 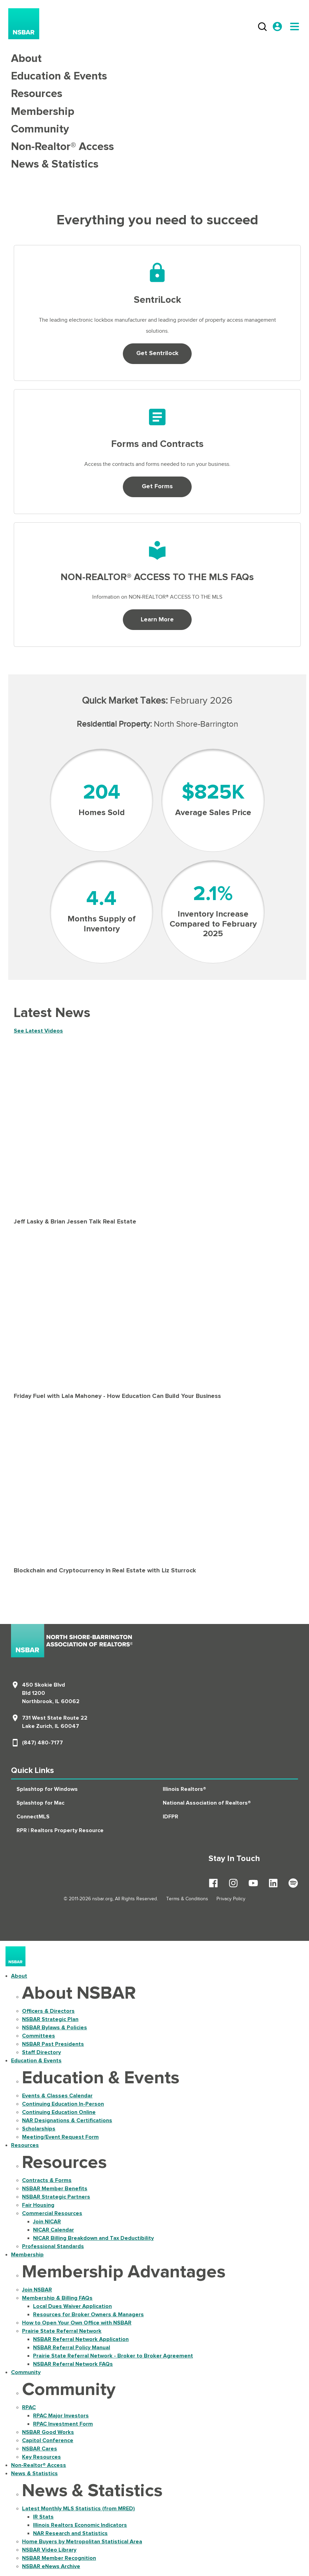 I want to click on News & Statistics, so click(x=54, y=164).